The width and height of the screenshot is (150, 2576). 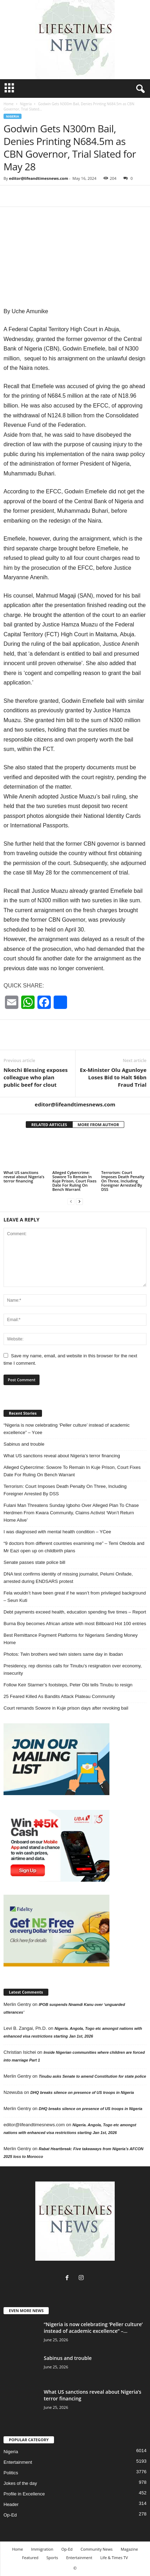 What do you see at coordinates (67, 1428) in the screenshot?
I see `“Nigeria is now celebrating ‘Peller culture’ instead of academic excellence” – Ycee` at bounding box center [67, 1428].